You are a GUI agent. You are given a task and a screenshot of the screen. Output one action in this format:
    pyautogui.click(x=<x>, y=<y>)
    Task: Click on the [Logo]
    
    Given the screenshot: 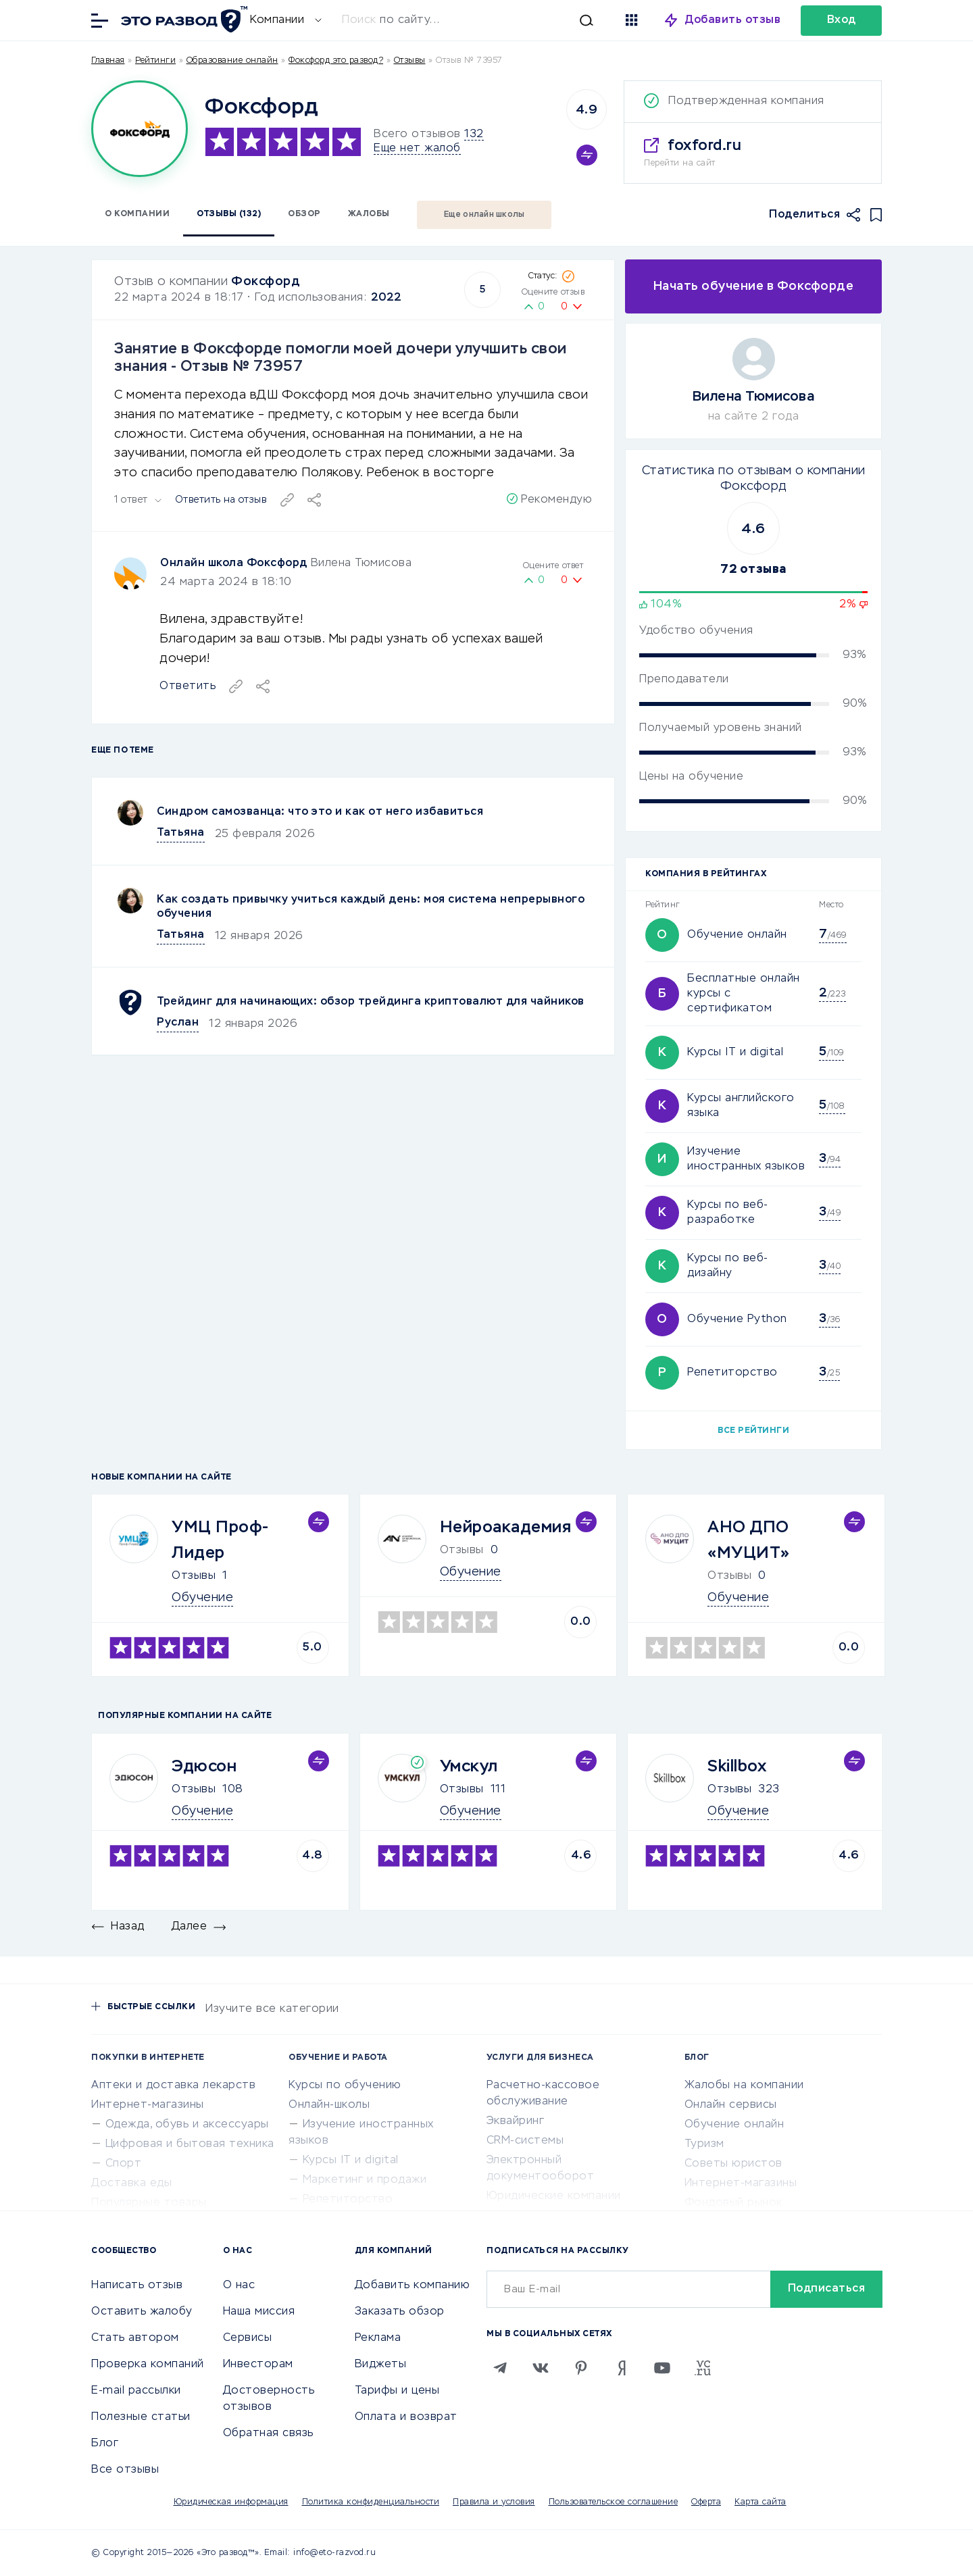 What is the action you would take?
    pyautogui.click(x=139, y=128)
    